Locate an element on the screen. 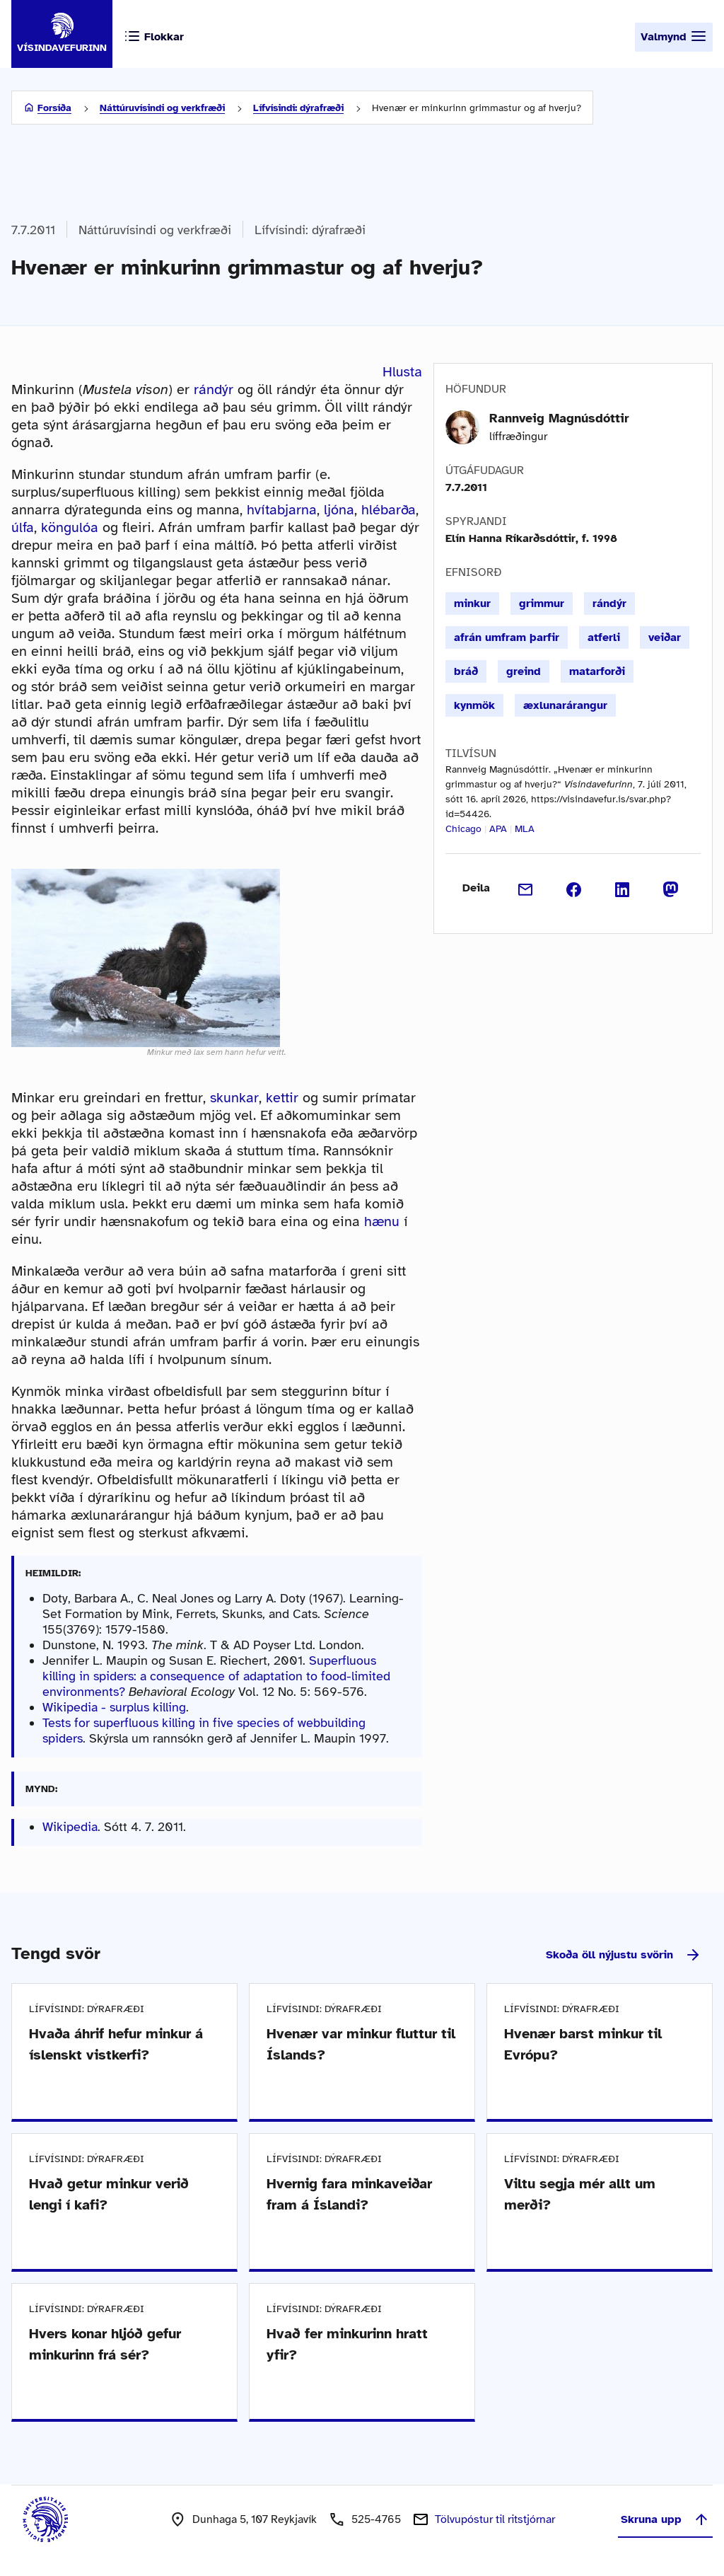 Image resolution: width=724 pixels, height=2576 pixels. kettir is located at coordinates (282, 1098).